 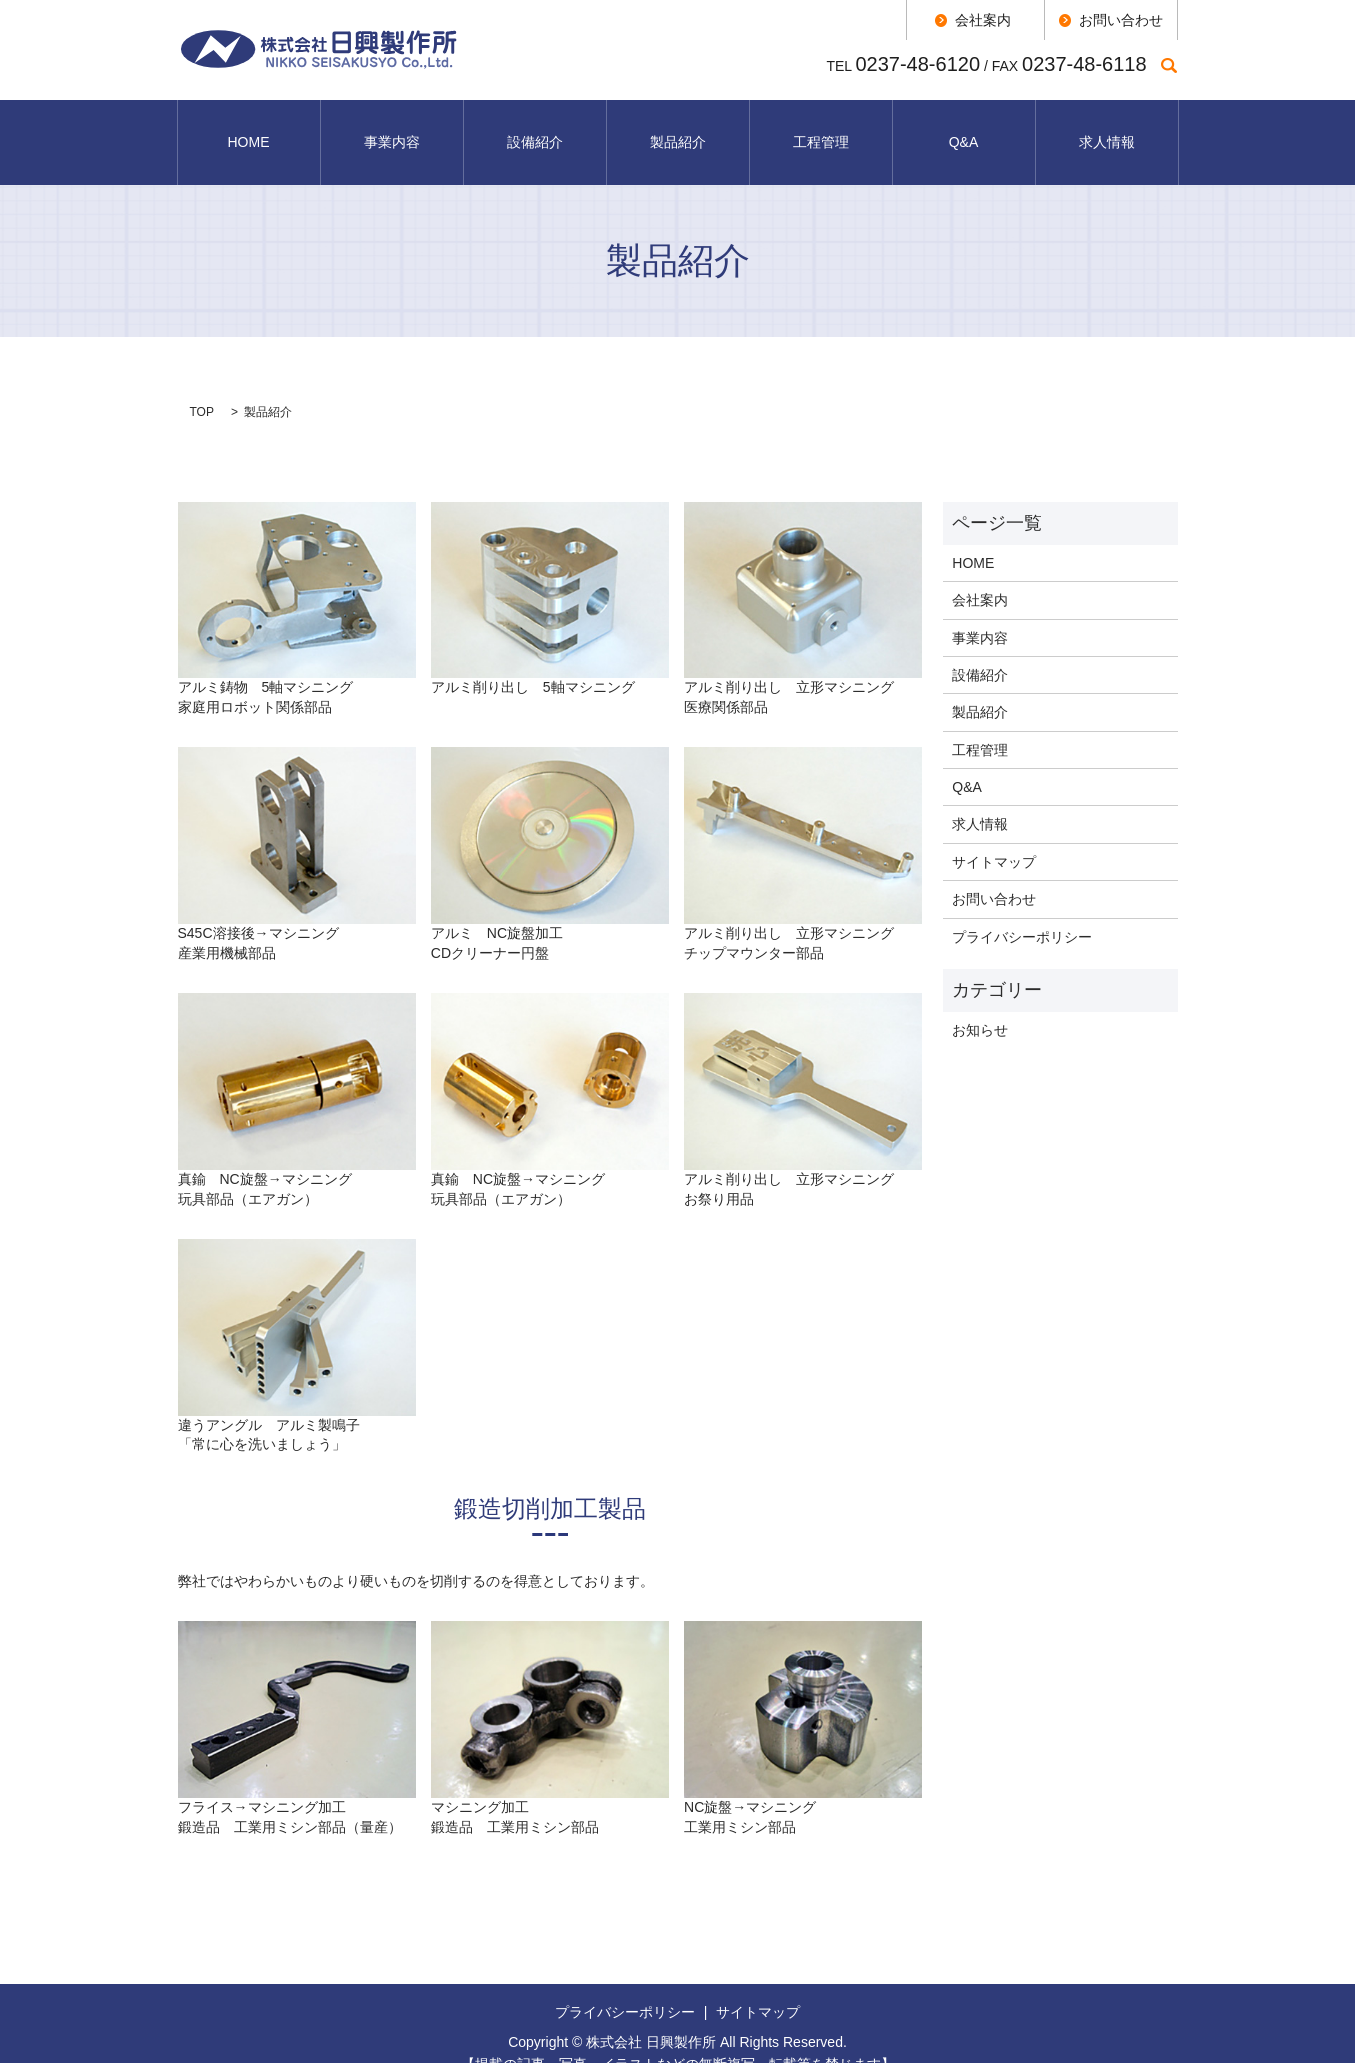 I want to click on search, so click(x=1169, y=65).